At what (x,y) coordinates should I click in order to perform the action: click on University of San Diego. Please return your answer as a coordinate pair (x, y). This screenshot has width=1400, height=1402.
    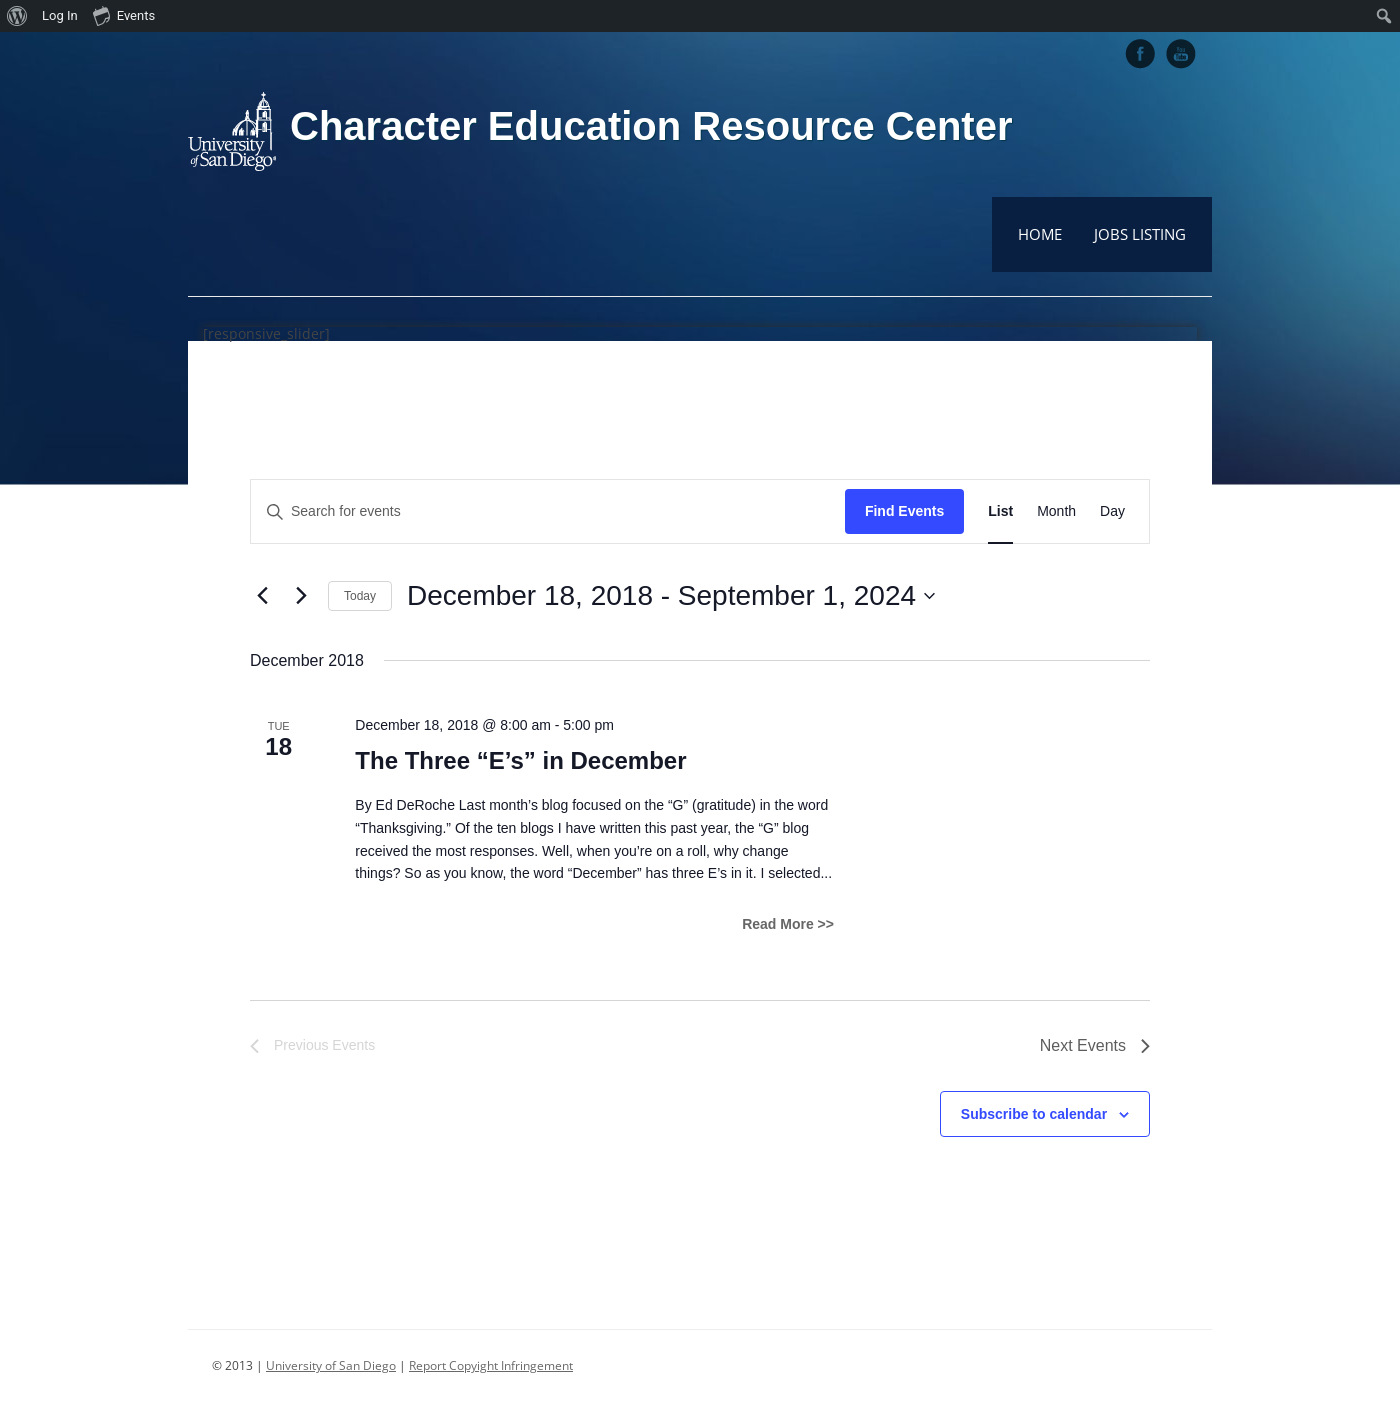
    Looking at the image, I should click on (331, 1365).